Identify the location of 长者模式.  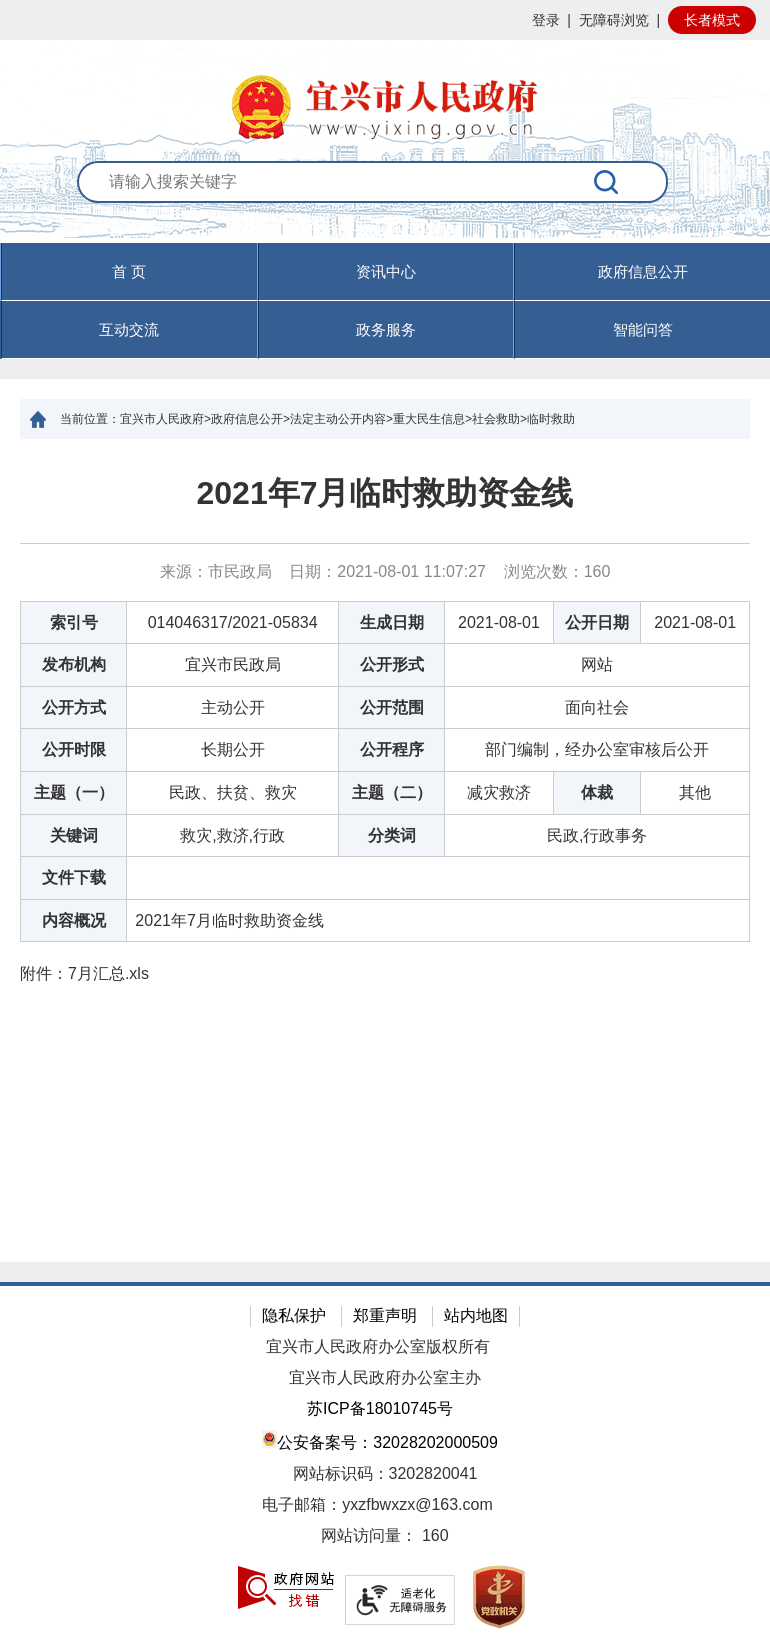
(712, 20).